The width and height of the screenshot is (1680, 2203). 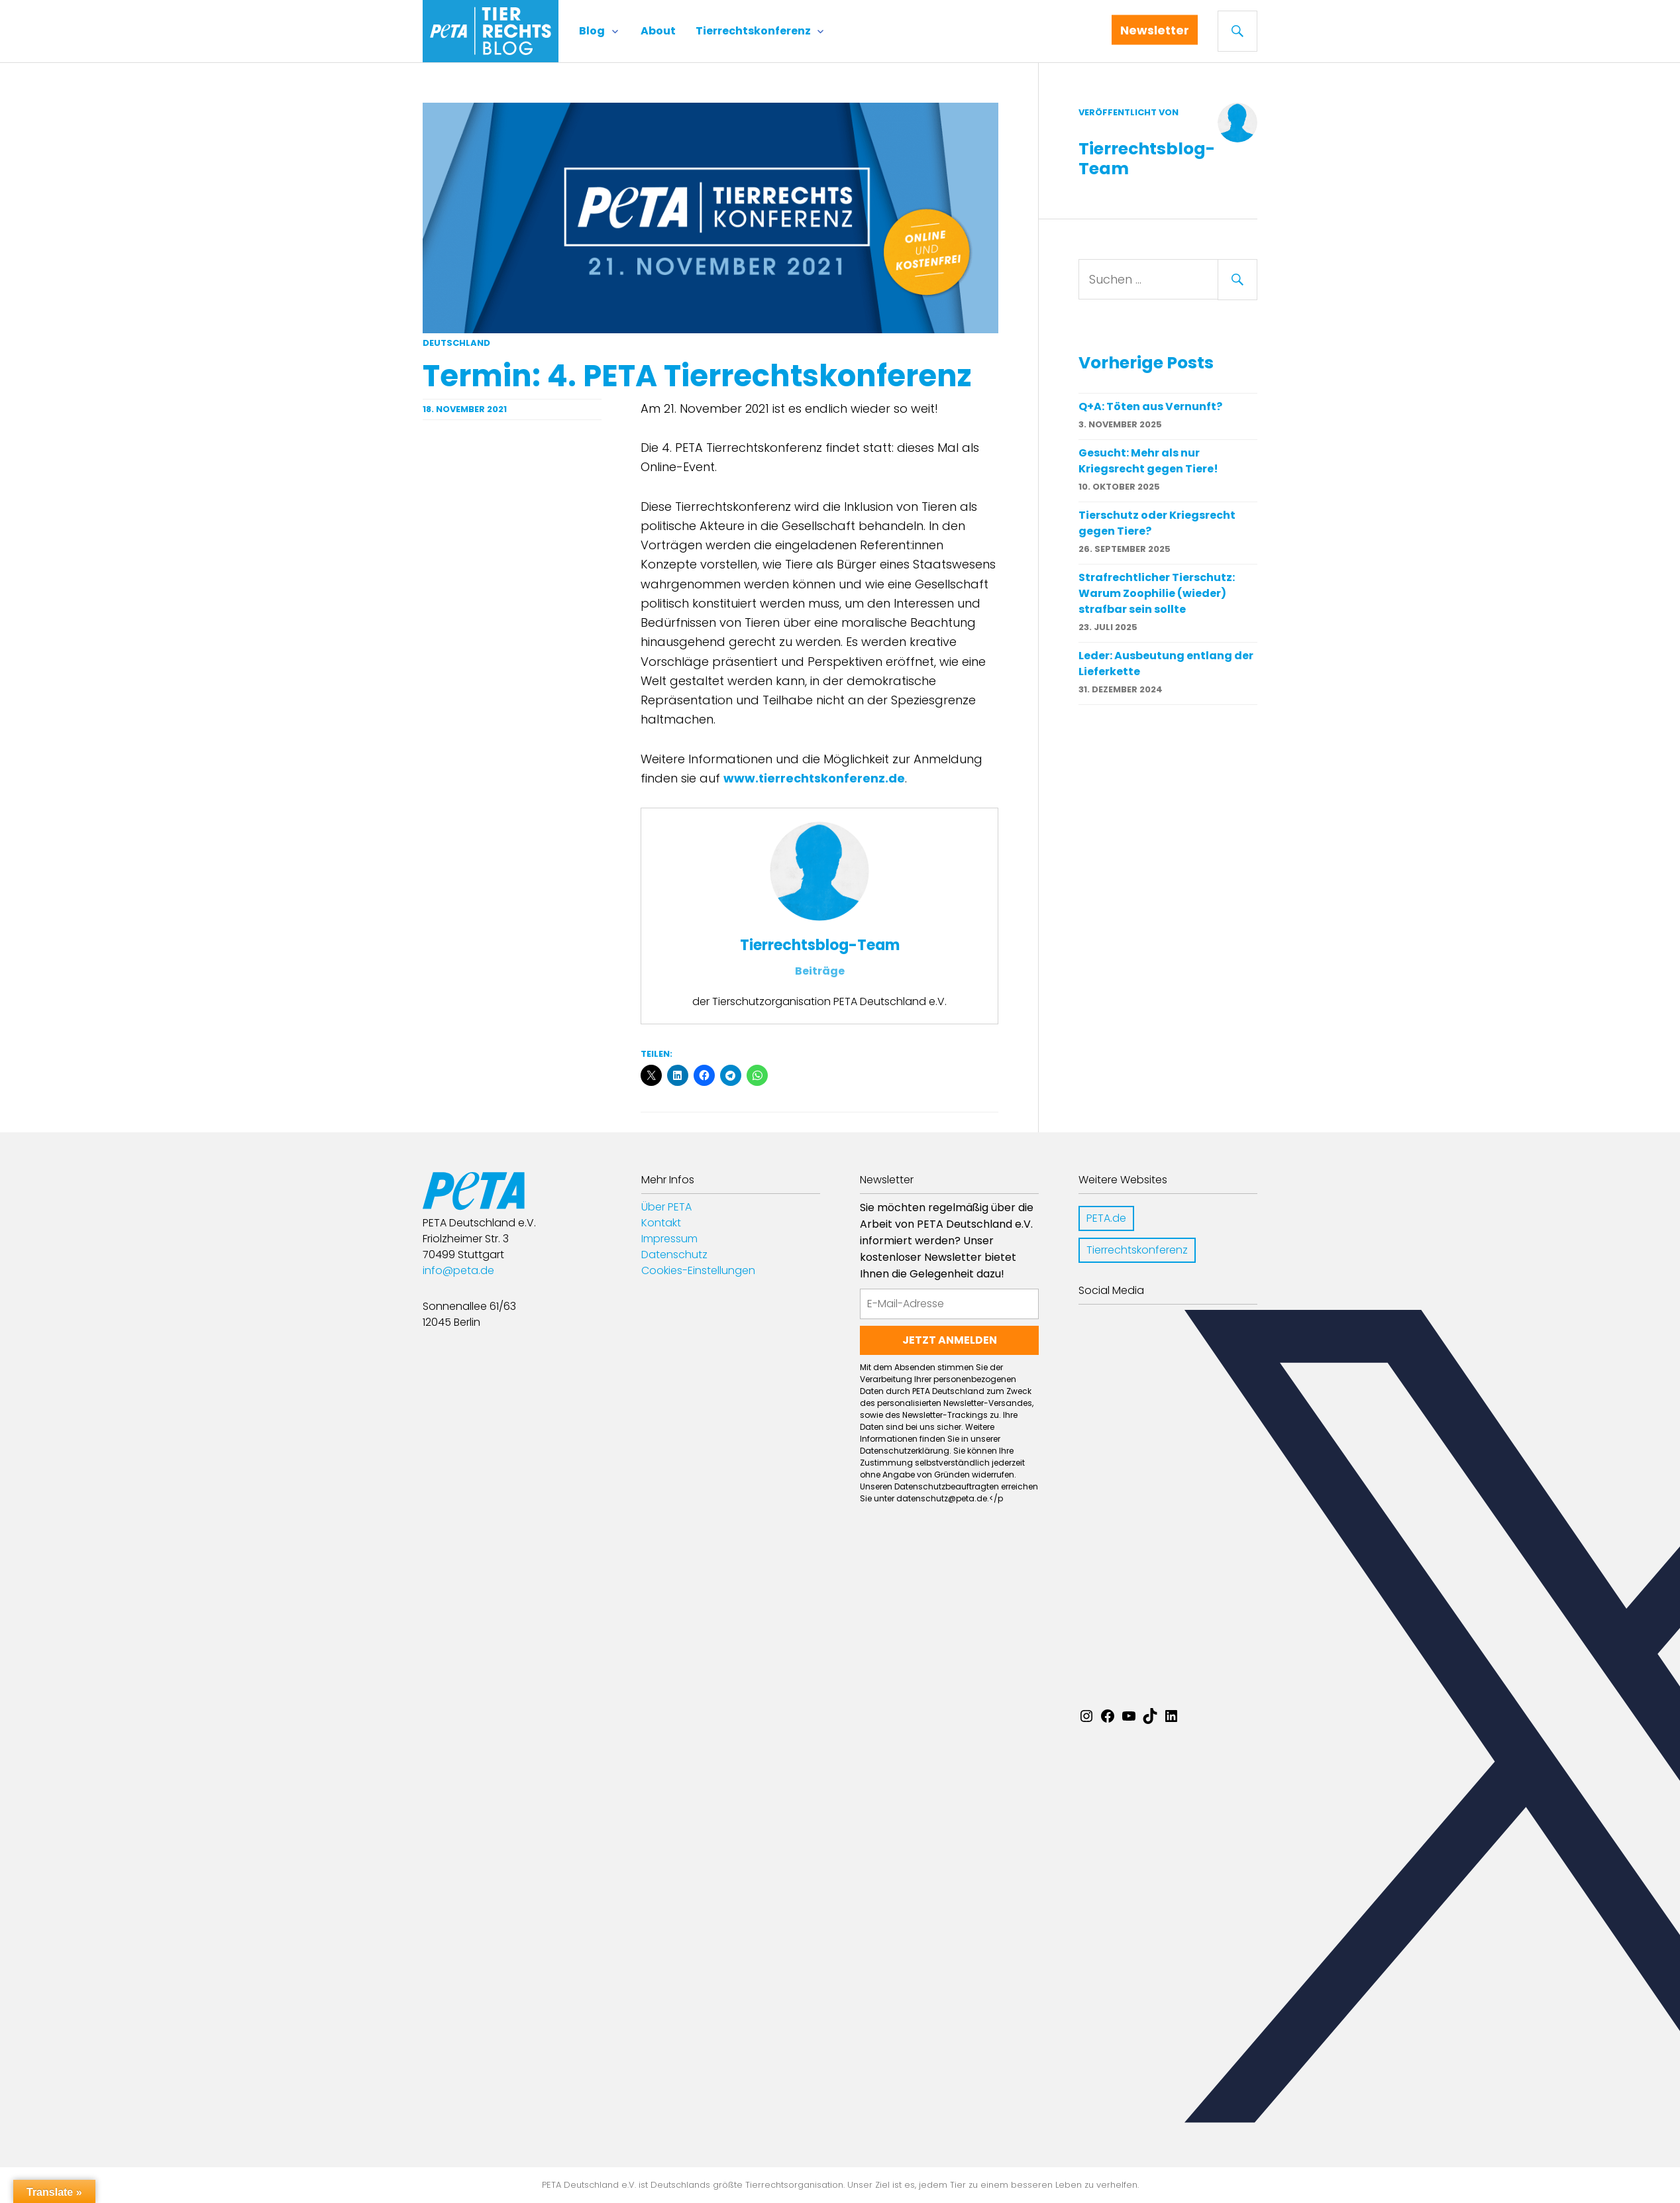 What do you see at coordinates (814, 778) in the screenshot?
I see `www.tierrechtskonferenz.de` at bounding box center [814, 778].